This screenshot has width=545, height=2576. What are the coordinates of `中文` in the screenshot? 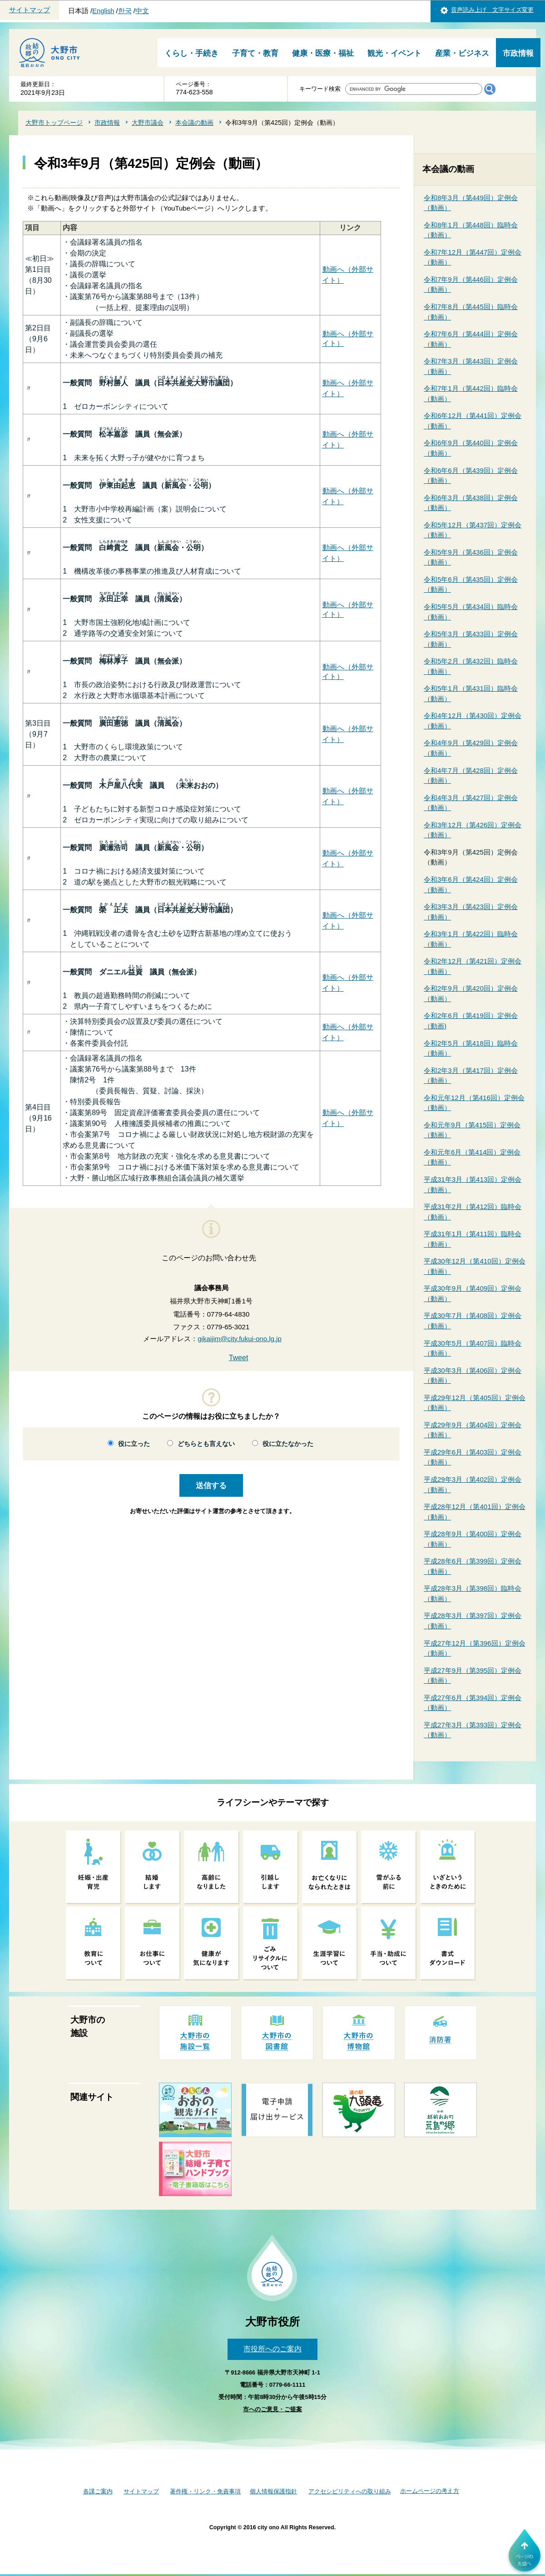 It's located at (142, 11).